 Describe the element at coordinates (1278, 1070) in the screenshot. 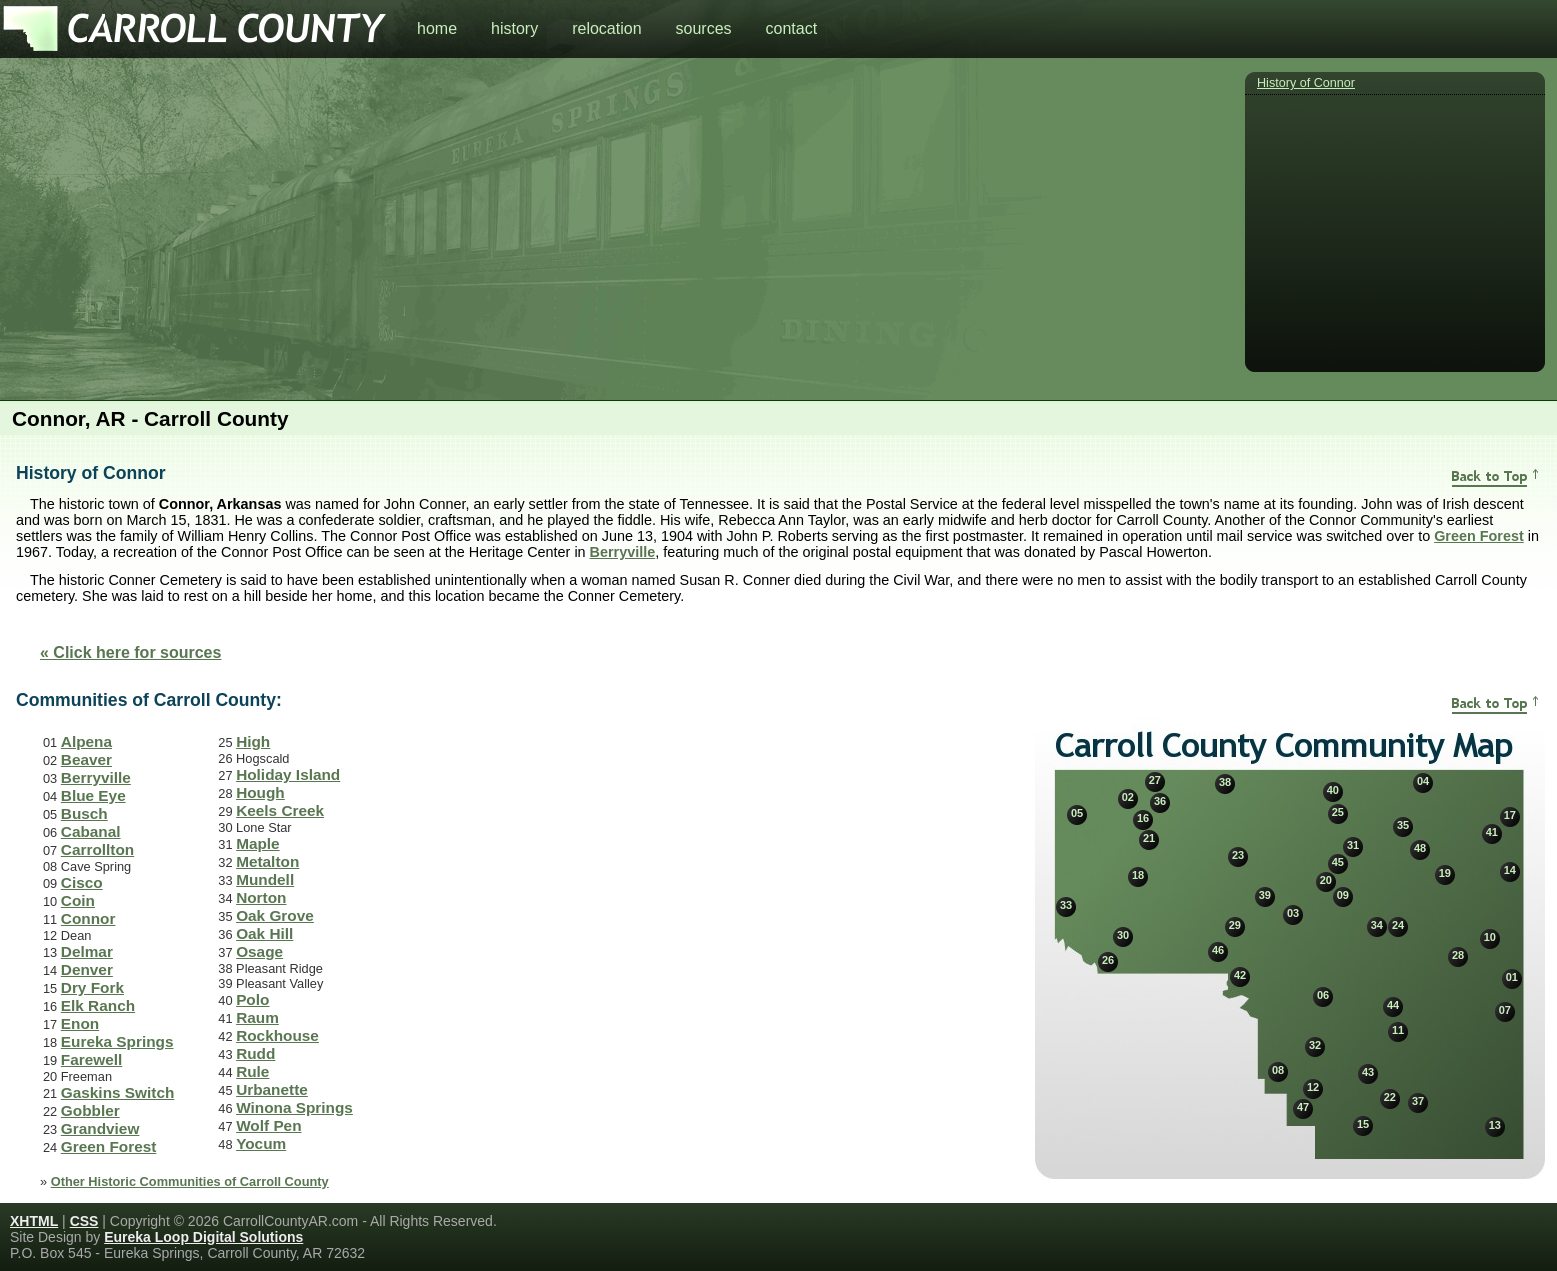

I see `08` at that location.